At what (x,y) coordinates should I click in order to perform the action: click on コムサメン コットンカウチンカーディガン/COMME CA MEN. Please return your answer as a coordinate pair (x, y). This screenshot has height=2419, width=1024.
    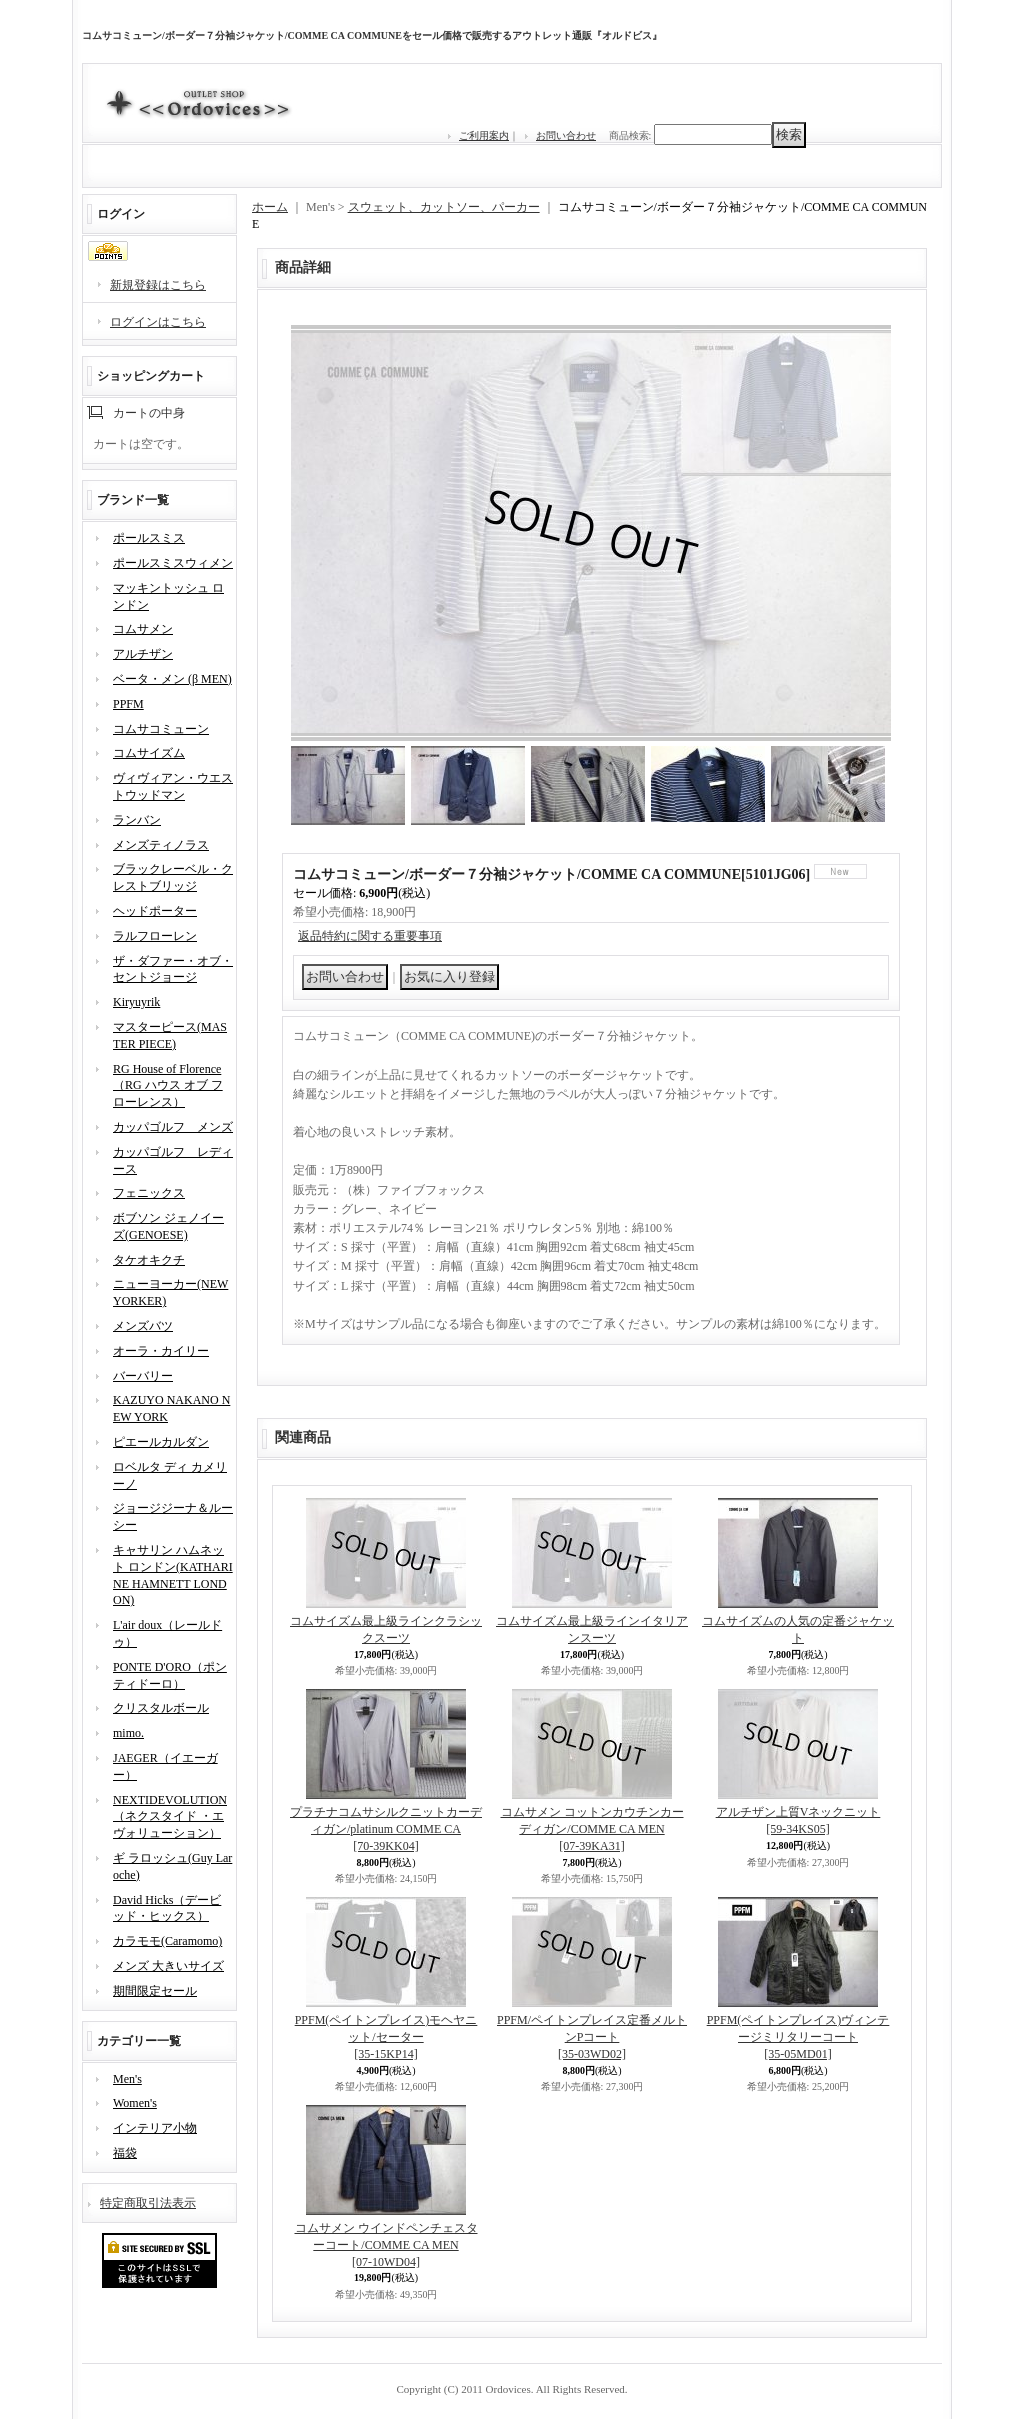
    Looking at the image, I should click on (592, 1829).